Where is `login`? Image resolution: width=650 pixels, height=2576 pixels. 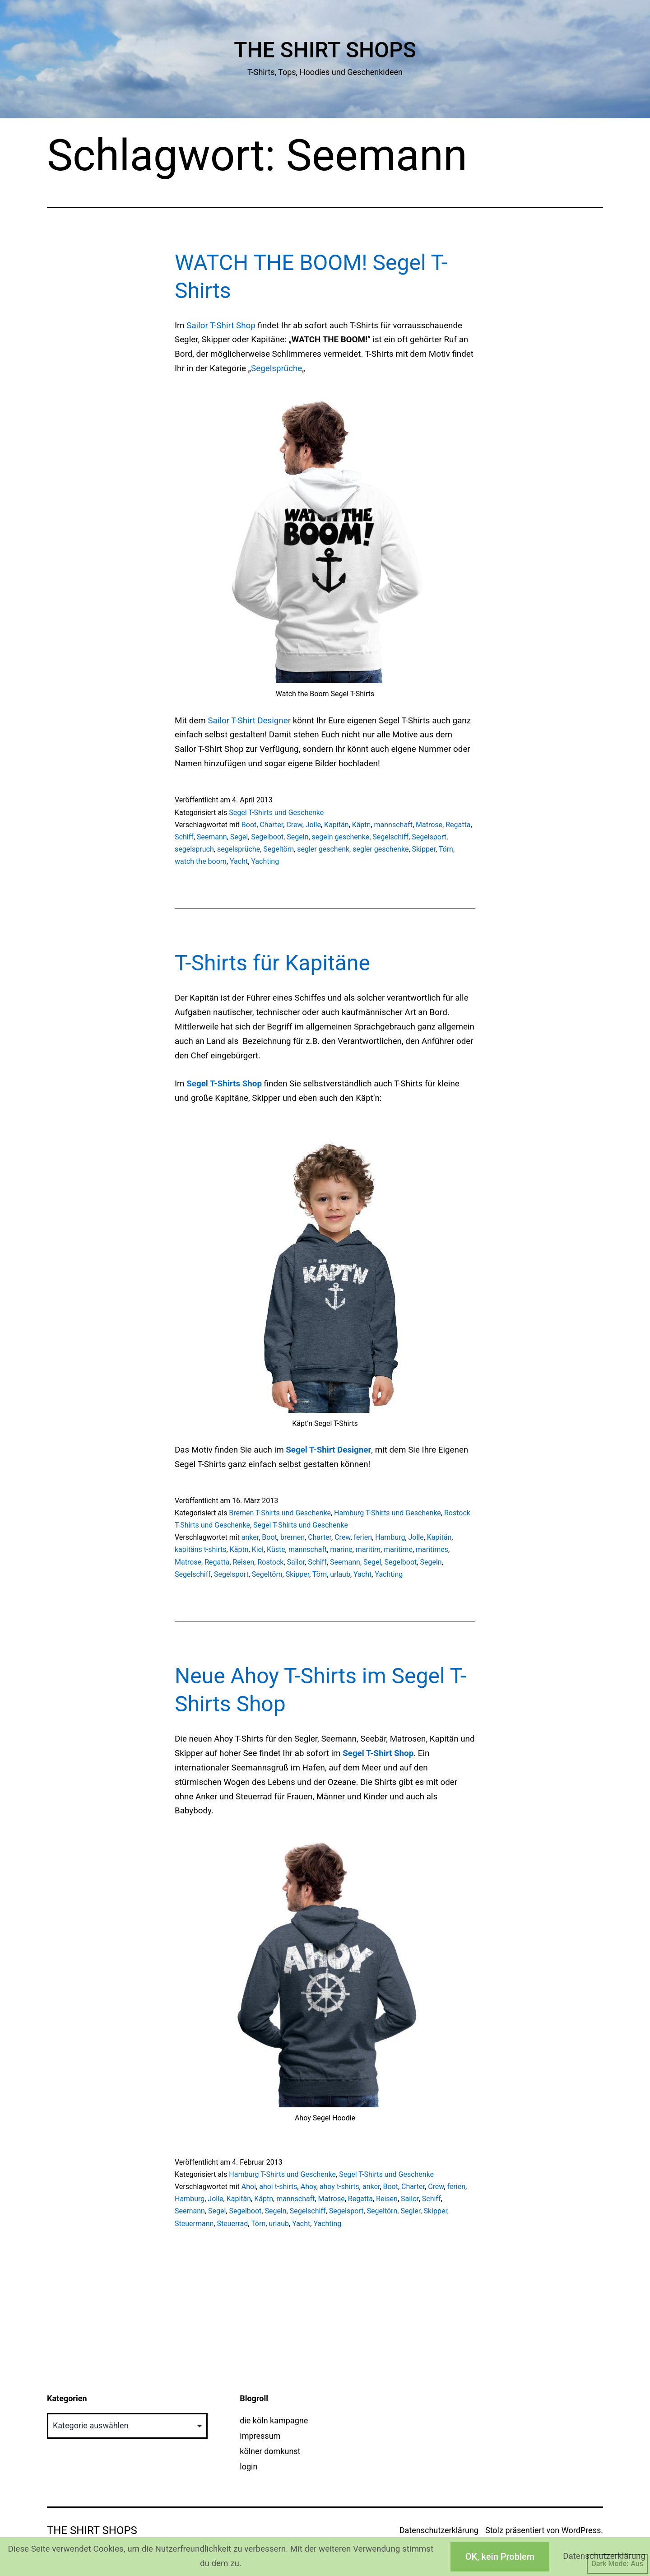 login is located at coordinates (248, 2466).